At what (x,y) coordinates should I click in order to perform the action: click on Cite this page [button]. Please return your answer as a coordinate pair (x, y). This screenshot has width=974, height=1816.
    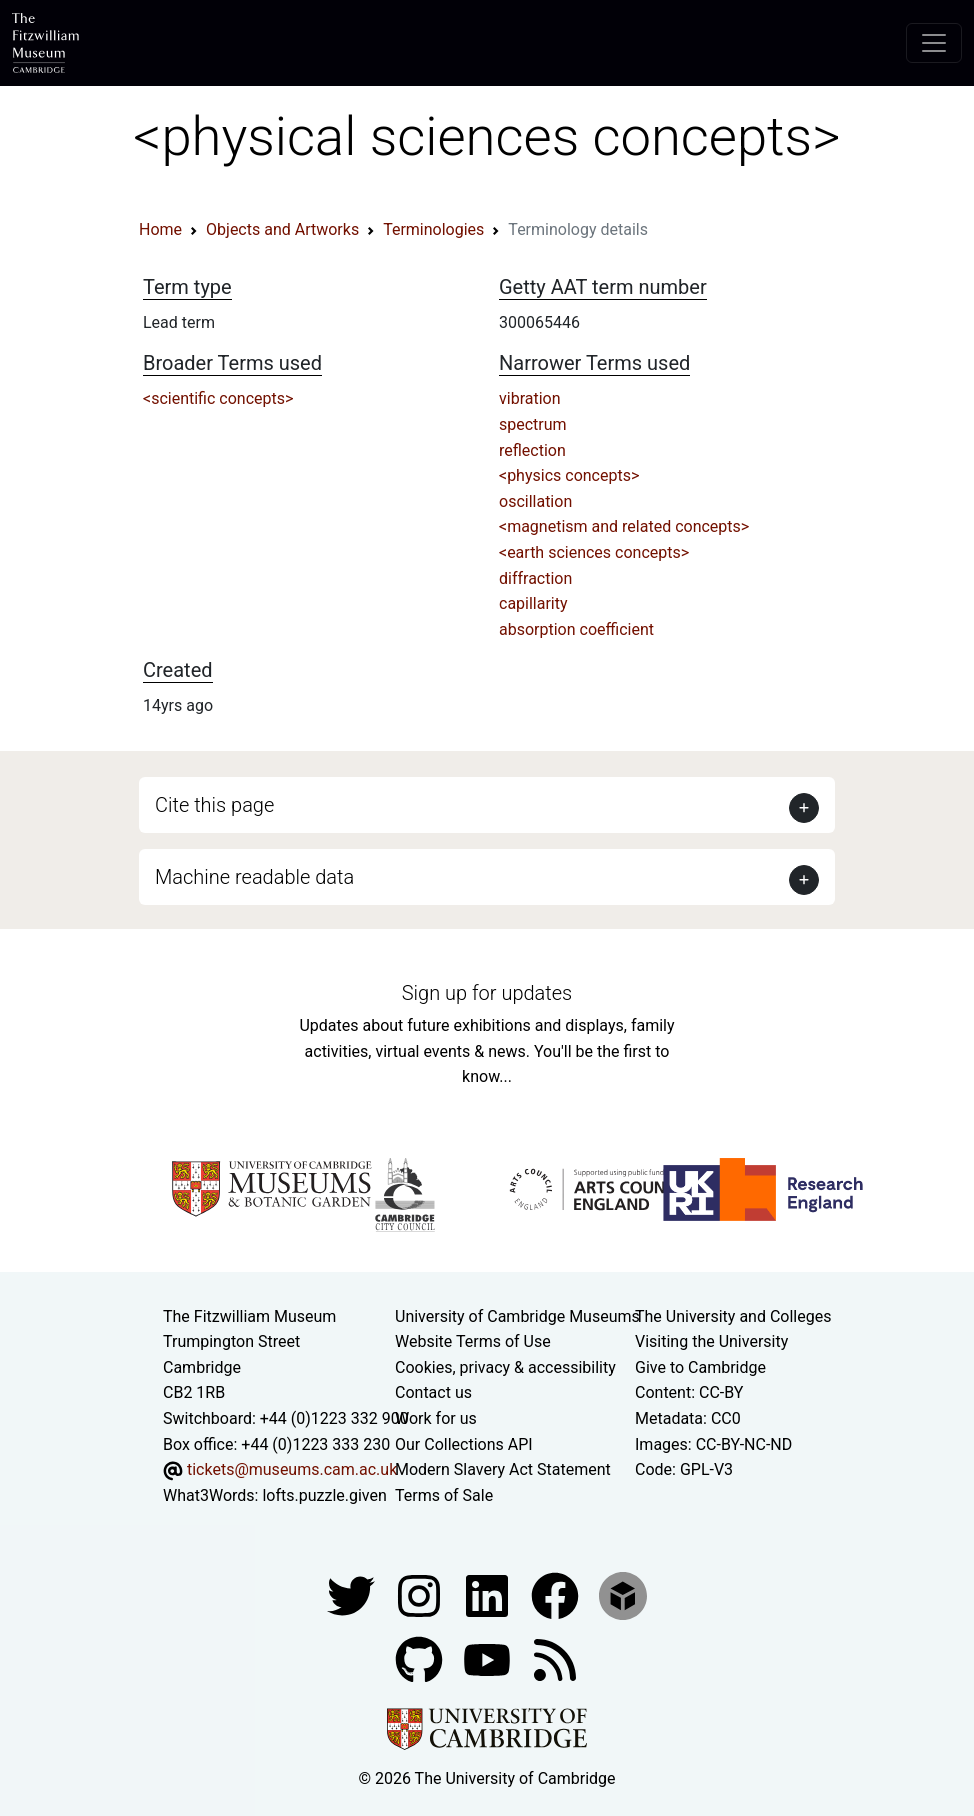
    Looking at the image, I should click on (214, 805).